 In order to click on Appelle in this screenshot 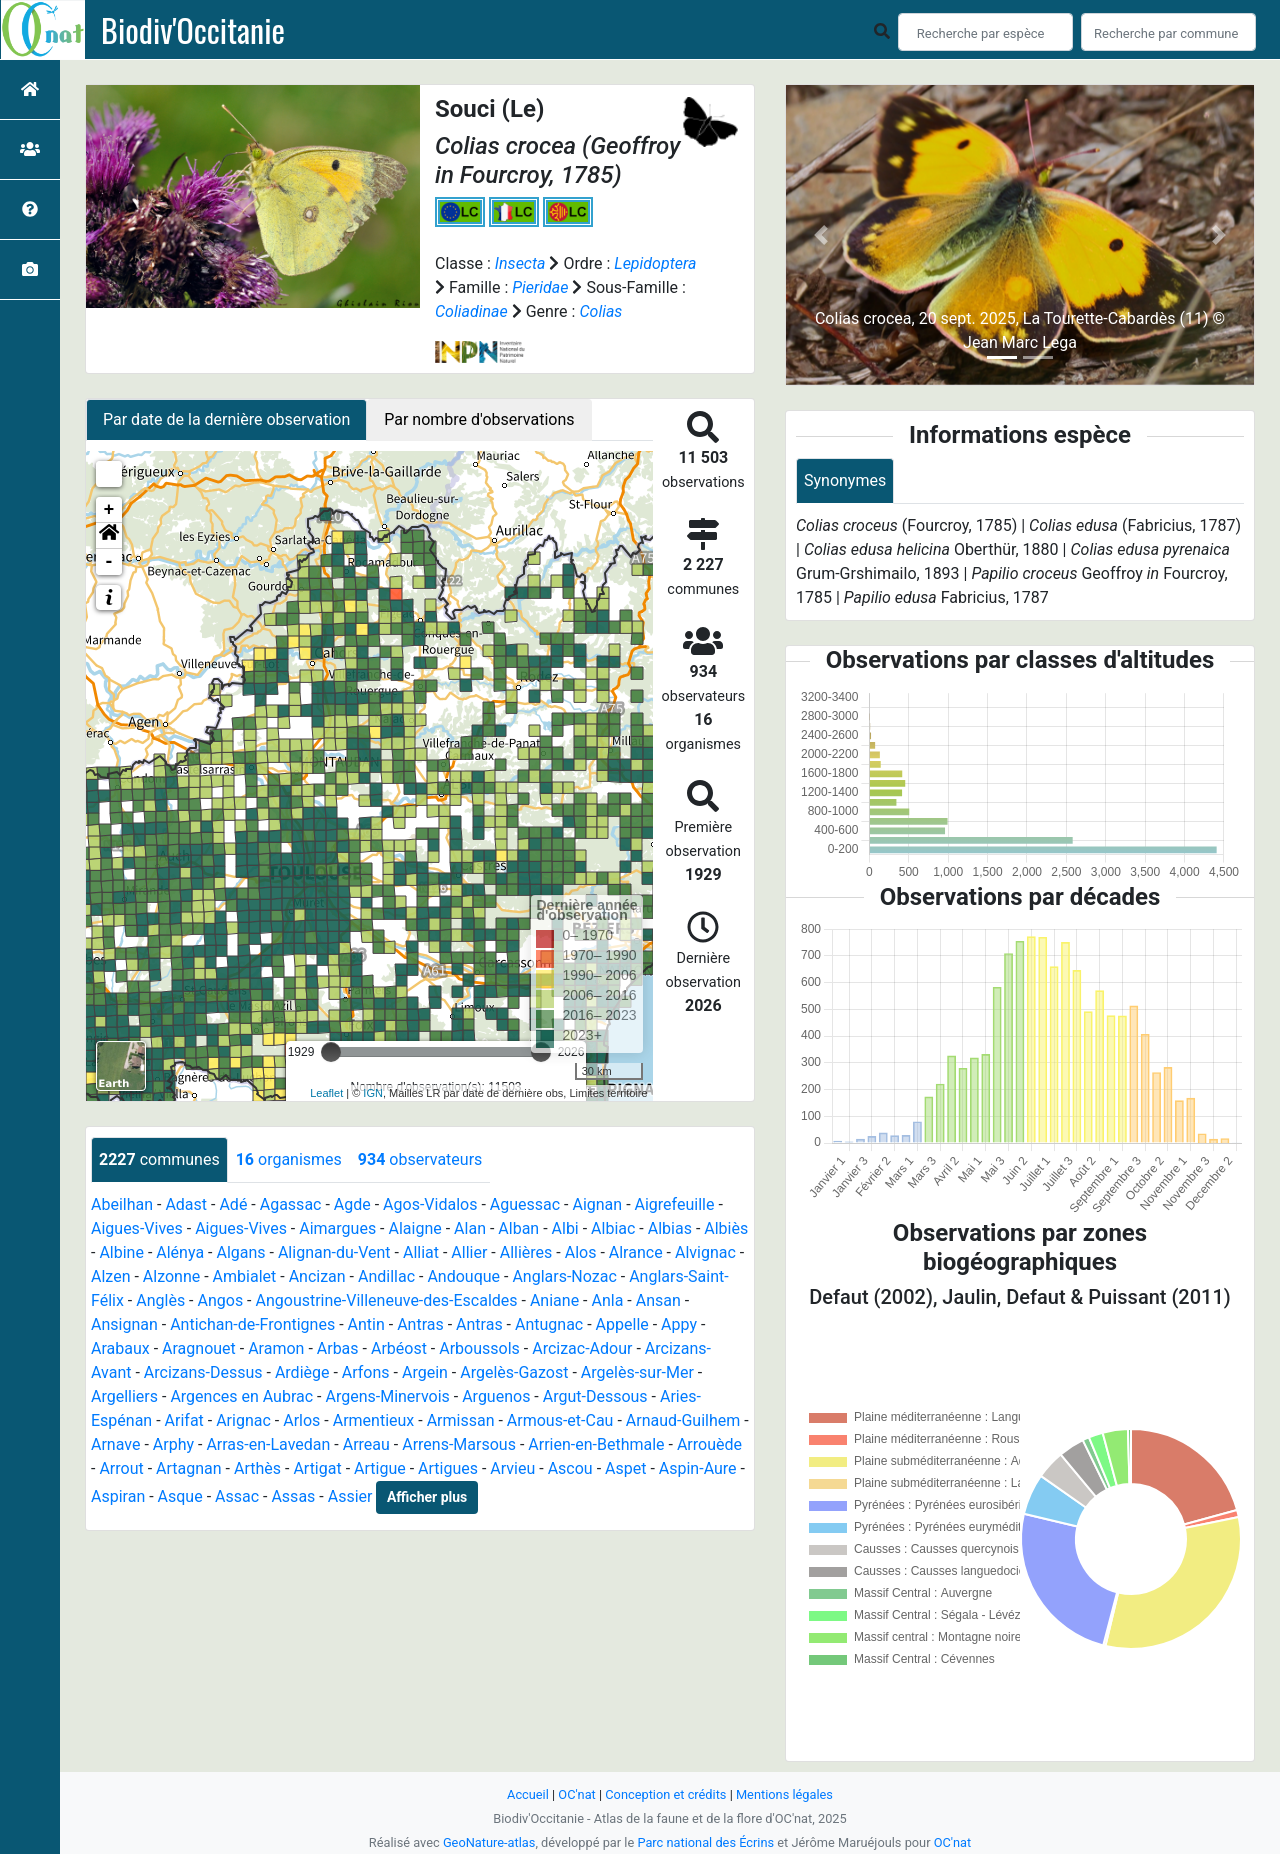, I will do `click(622, 1324)`.